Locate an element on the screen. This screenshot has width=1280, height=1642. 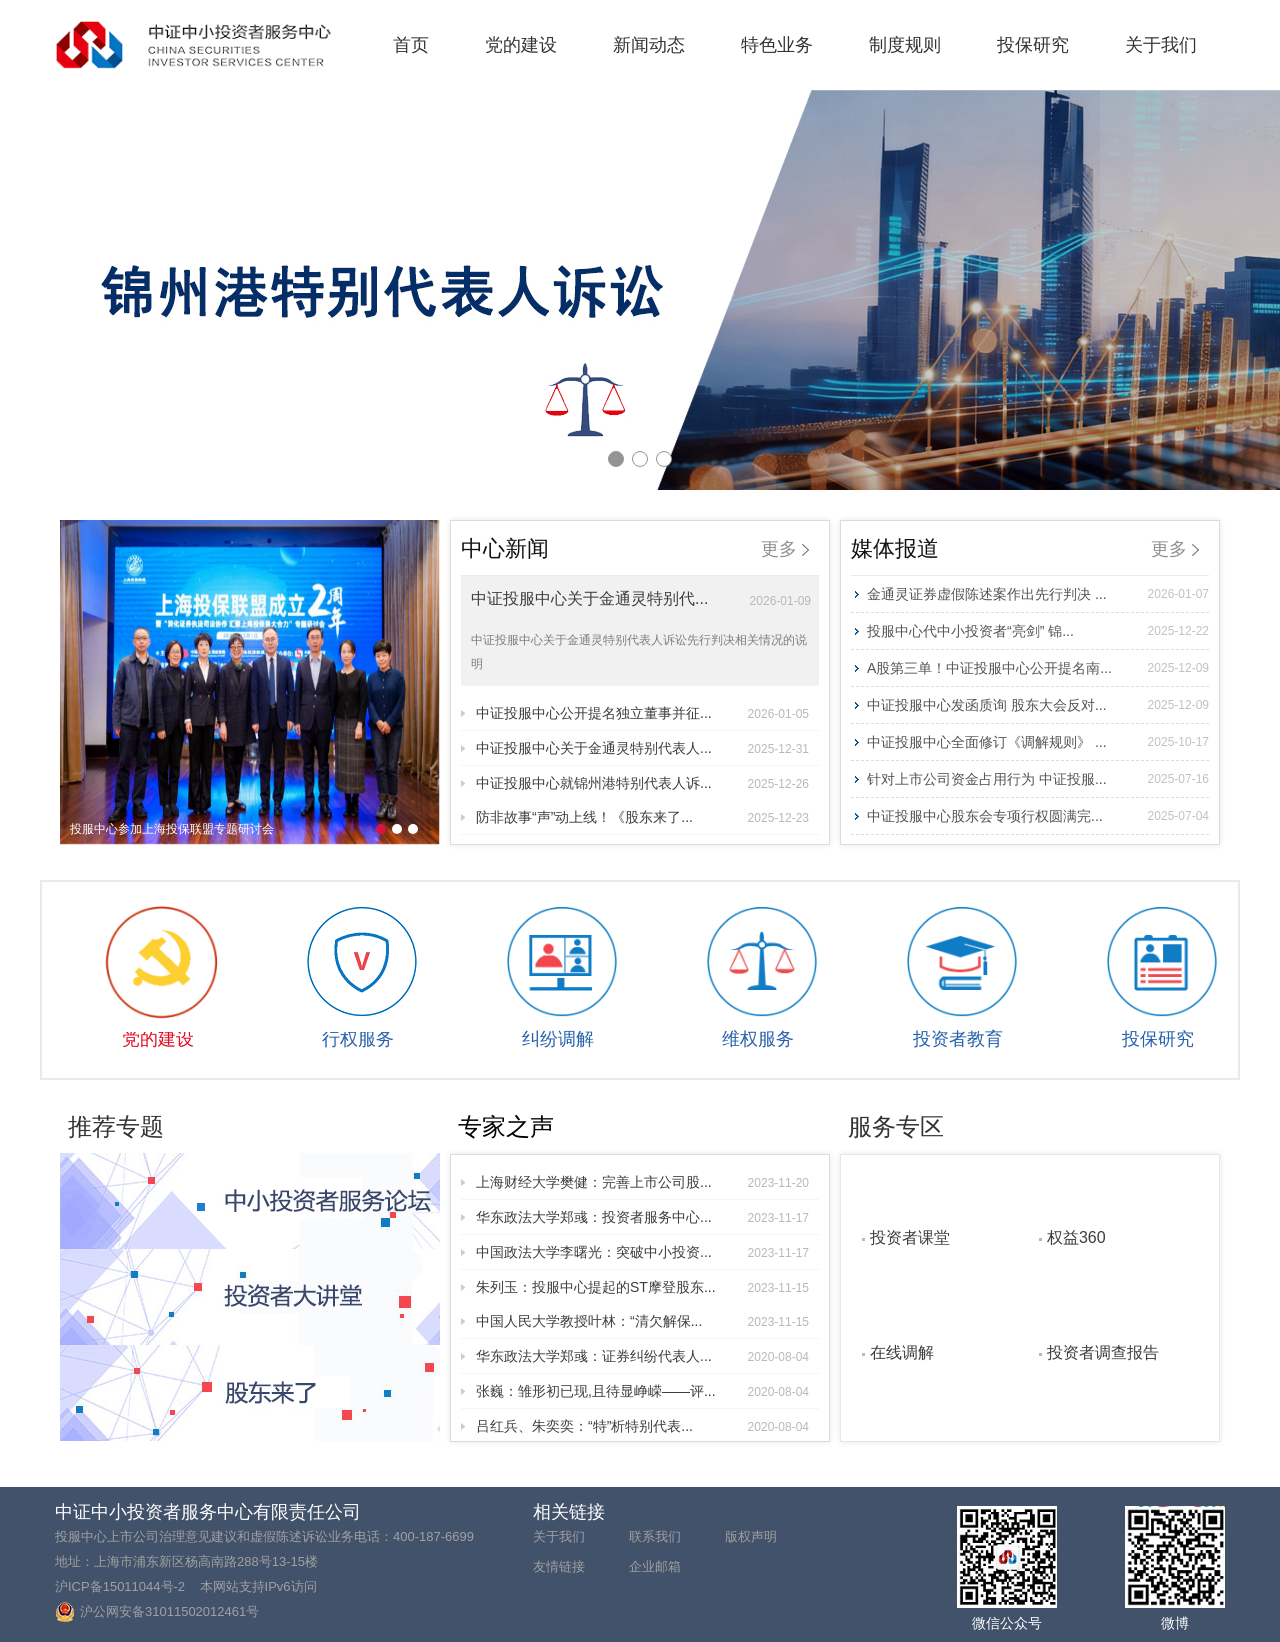
企业邮箱 is located at coordinates (655, 1566).